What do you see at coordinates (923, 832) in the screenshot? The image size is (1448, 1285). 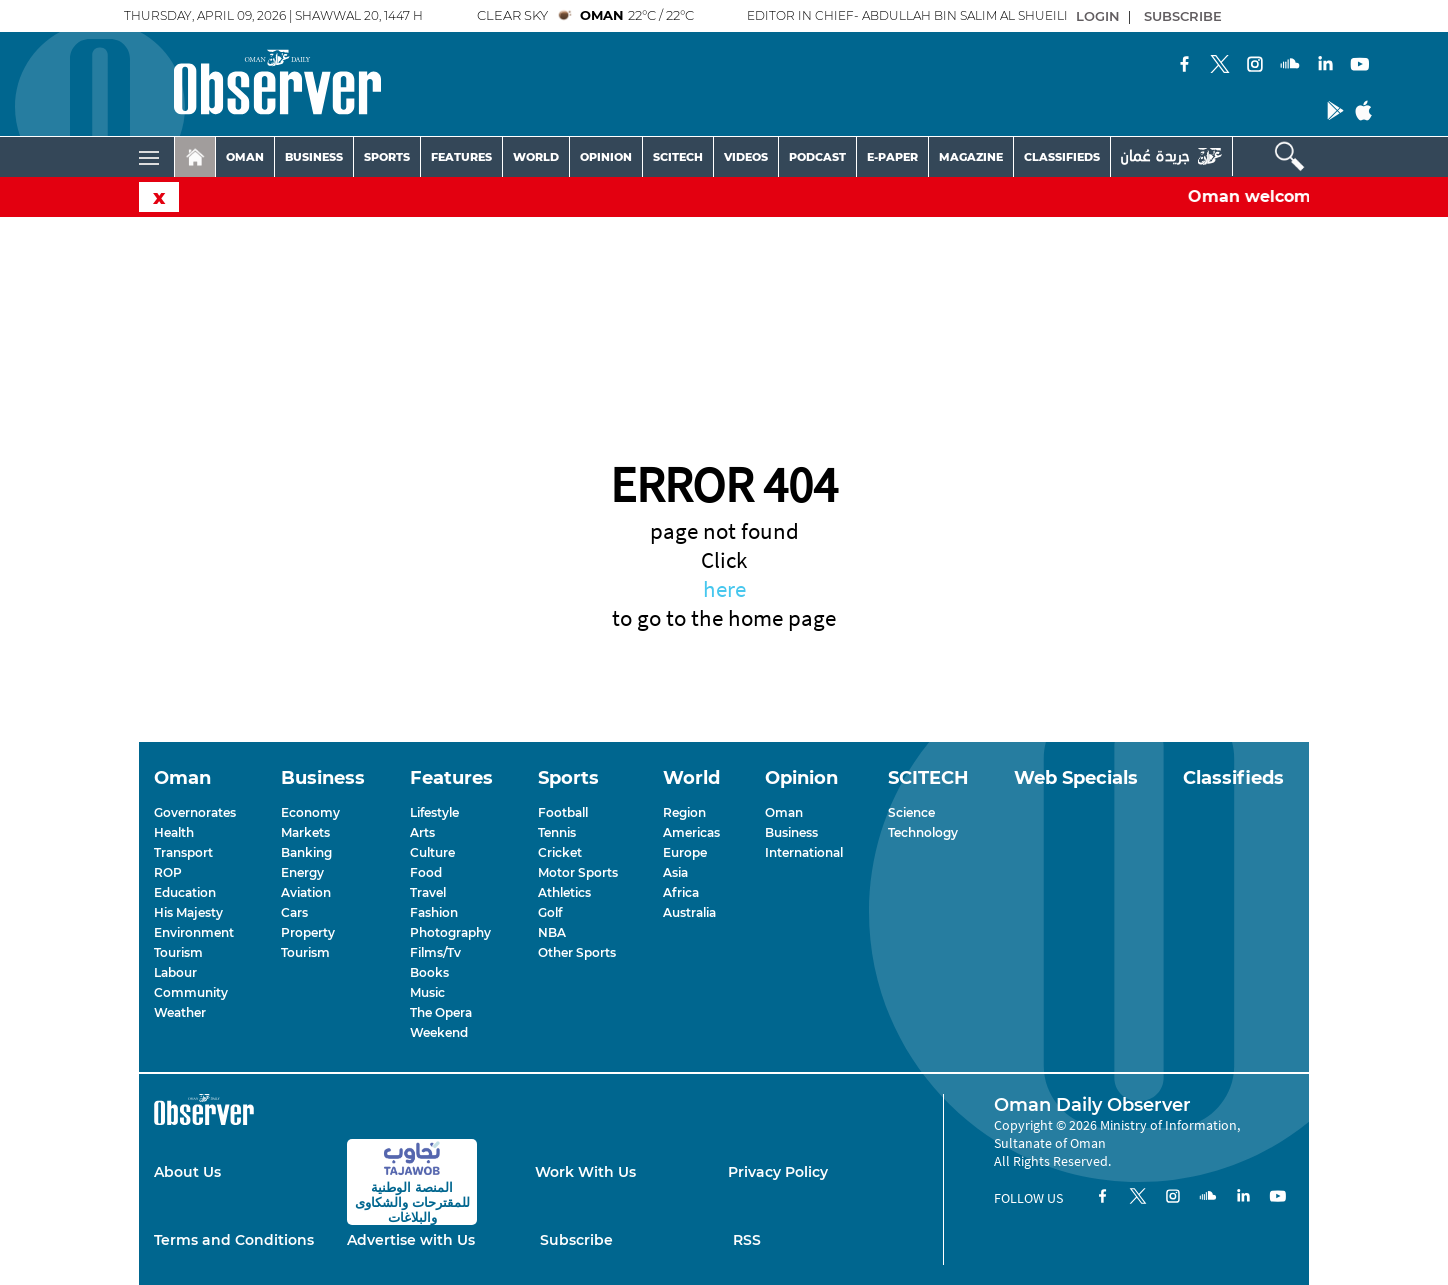 I see `Technology` at bounding box center [923, 832].